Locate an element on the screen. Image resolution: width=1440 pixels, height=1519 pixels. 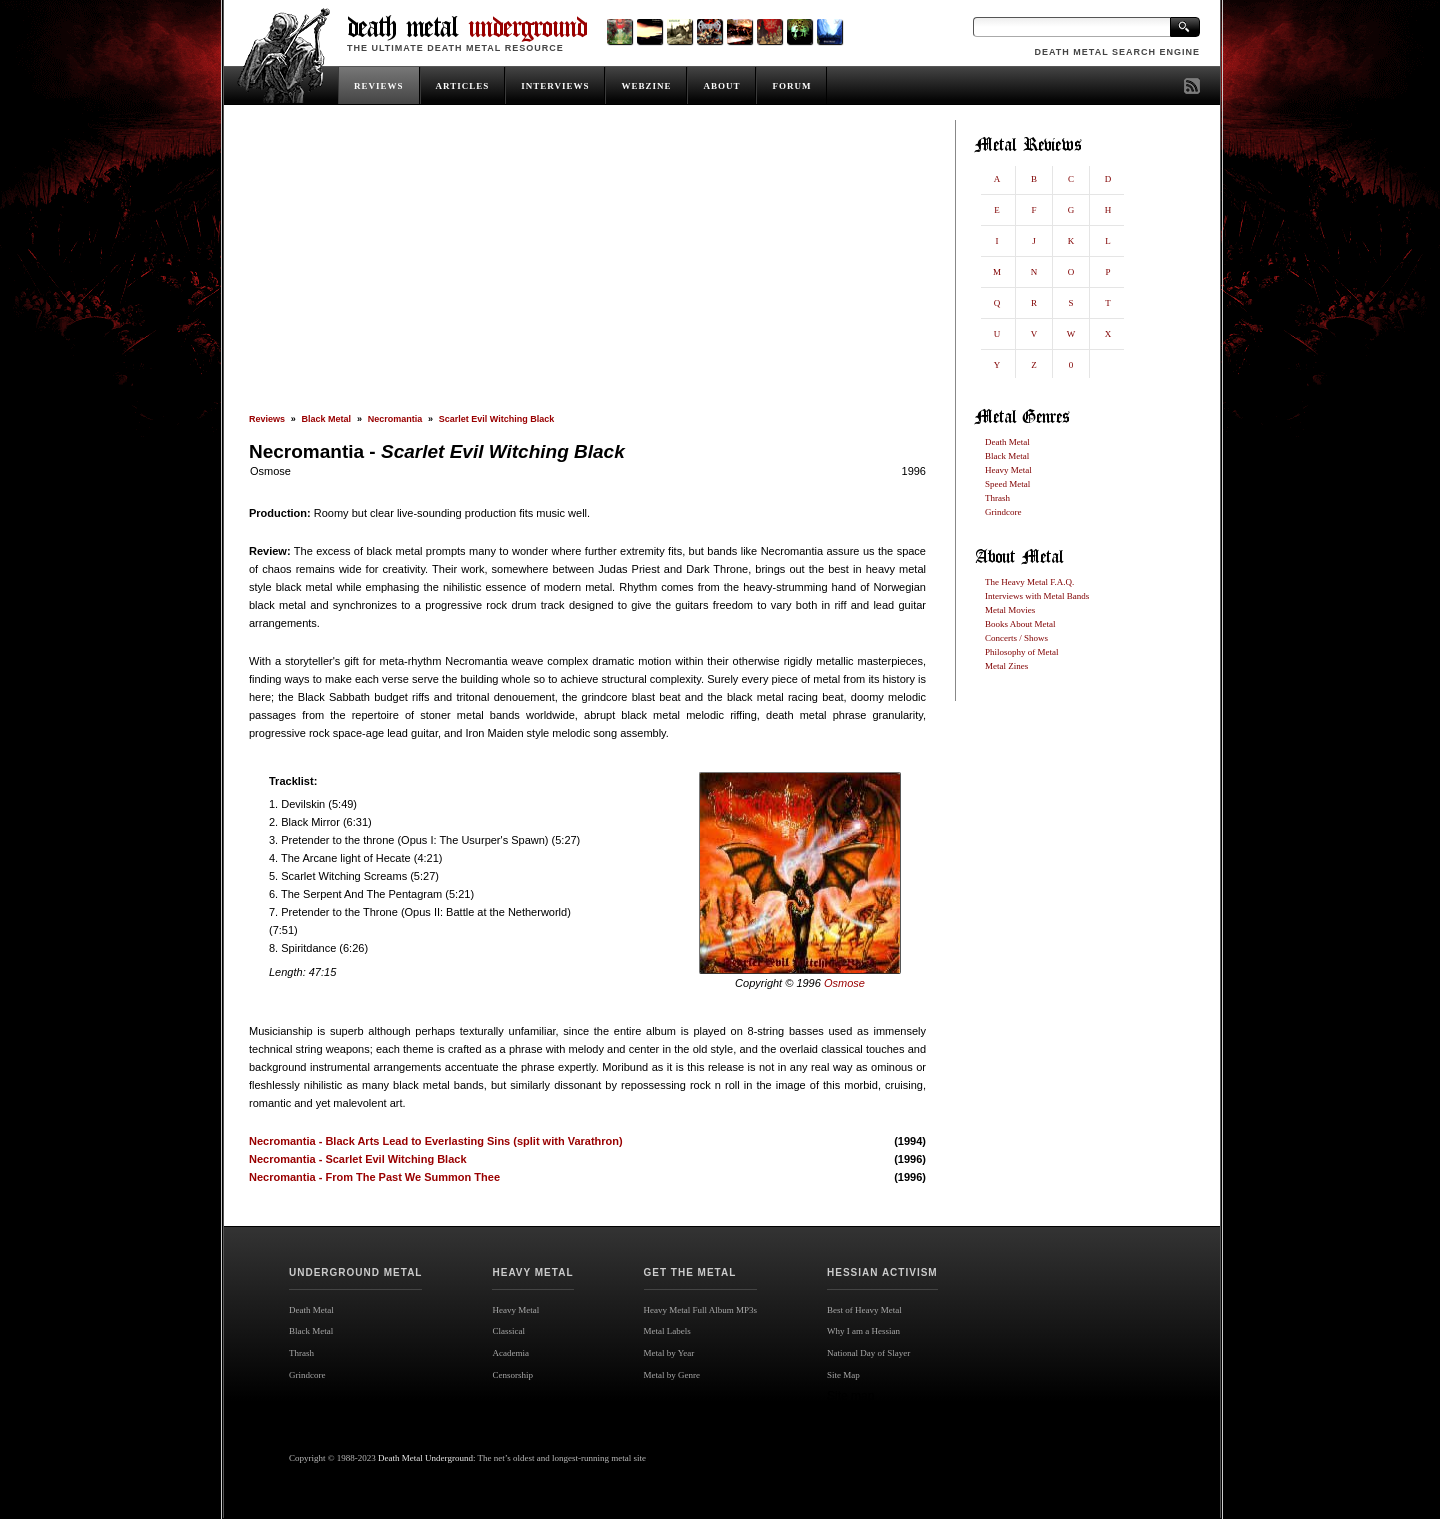
Necromantia - Black Arts Lead to Everlasting Sins (split with Varathron) is located at coordinates (436, 1141).